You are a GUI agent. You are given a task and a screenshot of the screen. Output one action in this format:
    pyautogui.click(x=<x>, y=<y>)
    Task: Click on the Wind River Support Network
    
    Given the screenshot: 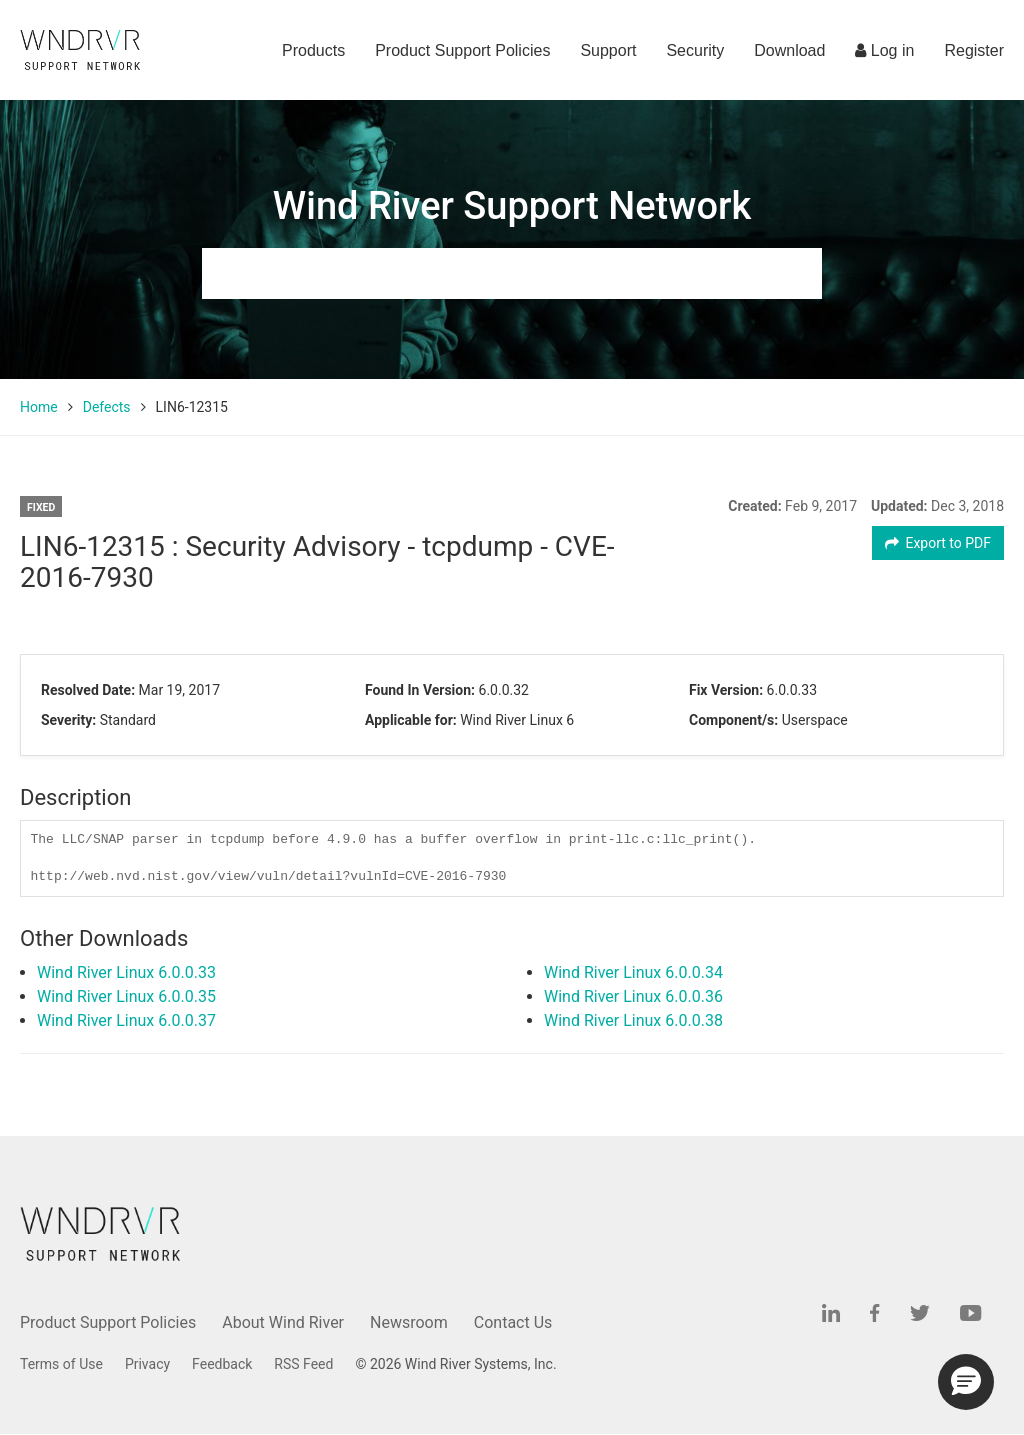 What is the action you would take?
    pyautogui.click(x=512, y=206)
    